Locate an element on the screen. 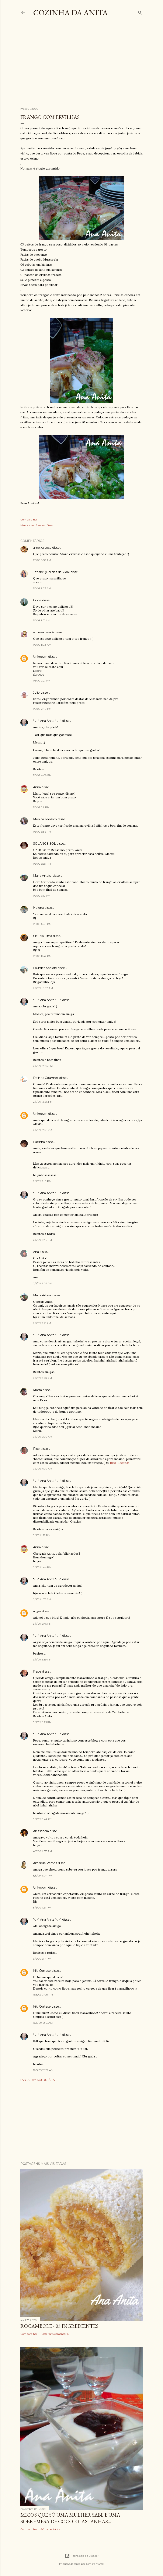 The width and height of the screenshot is (163, 2576). 3/5/09 3:39 PM is located at coordinates (42, 1659).